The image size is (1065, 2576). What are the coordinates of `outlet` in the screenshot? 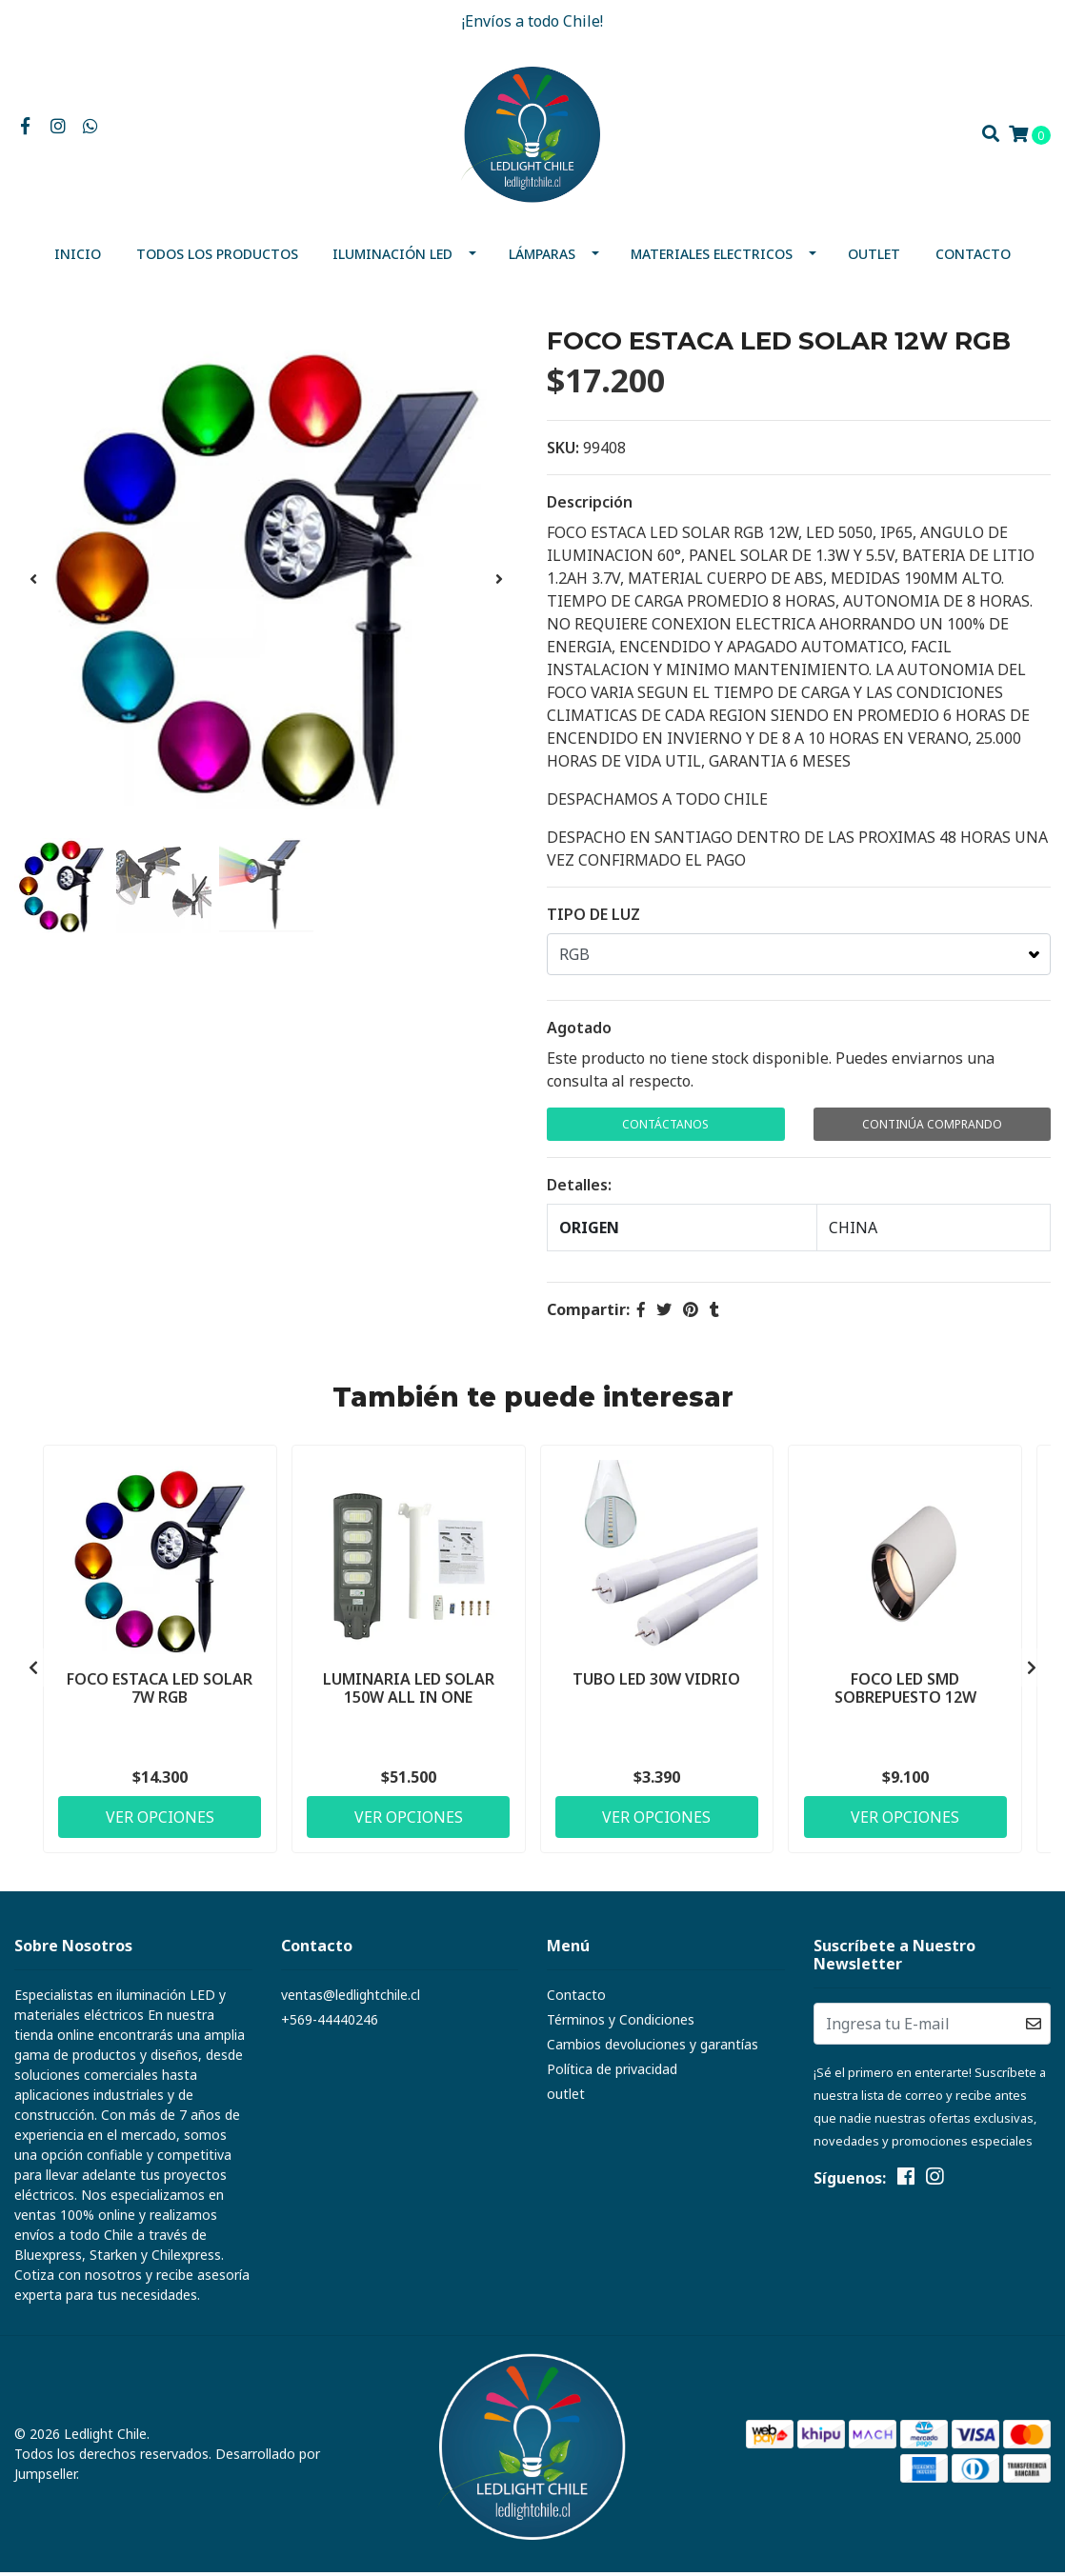 It's located at (874, 258).